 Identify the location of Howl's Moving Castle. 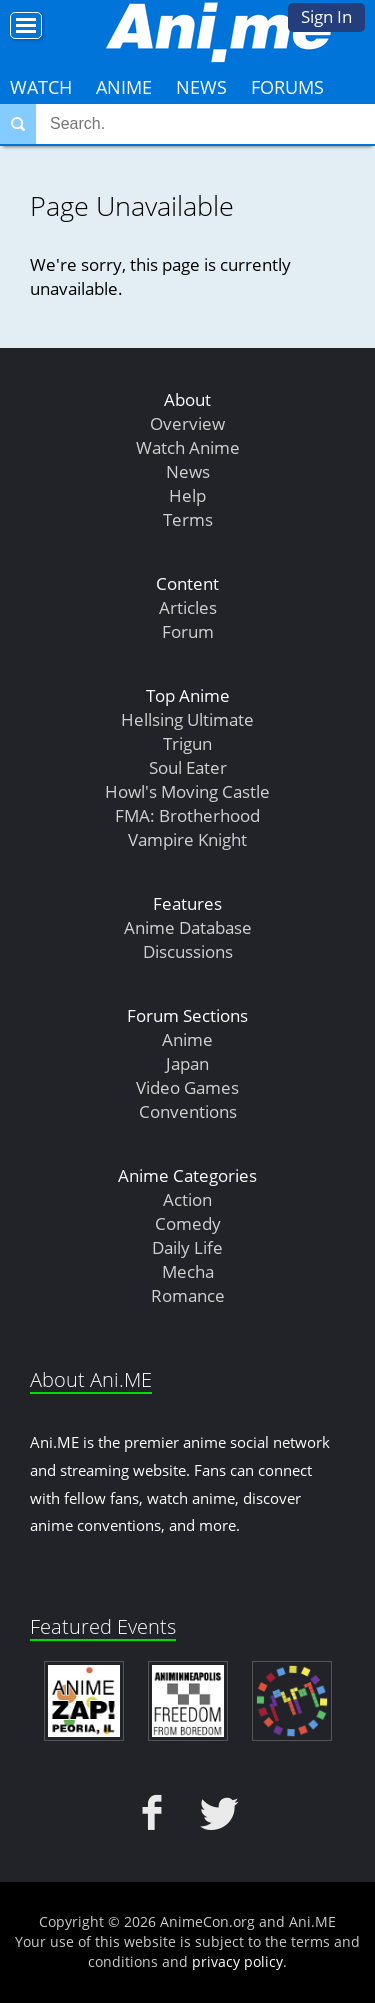
(187, 791).